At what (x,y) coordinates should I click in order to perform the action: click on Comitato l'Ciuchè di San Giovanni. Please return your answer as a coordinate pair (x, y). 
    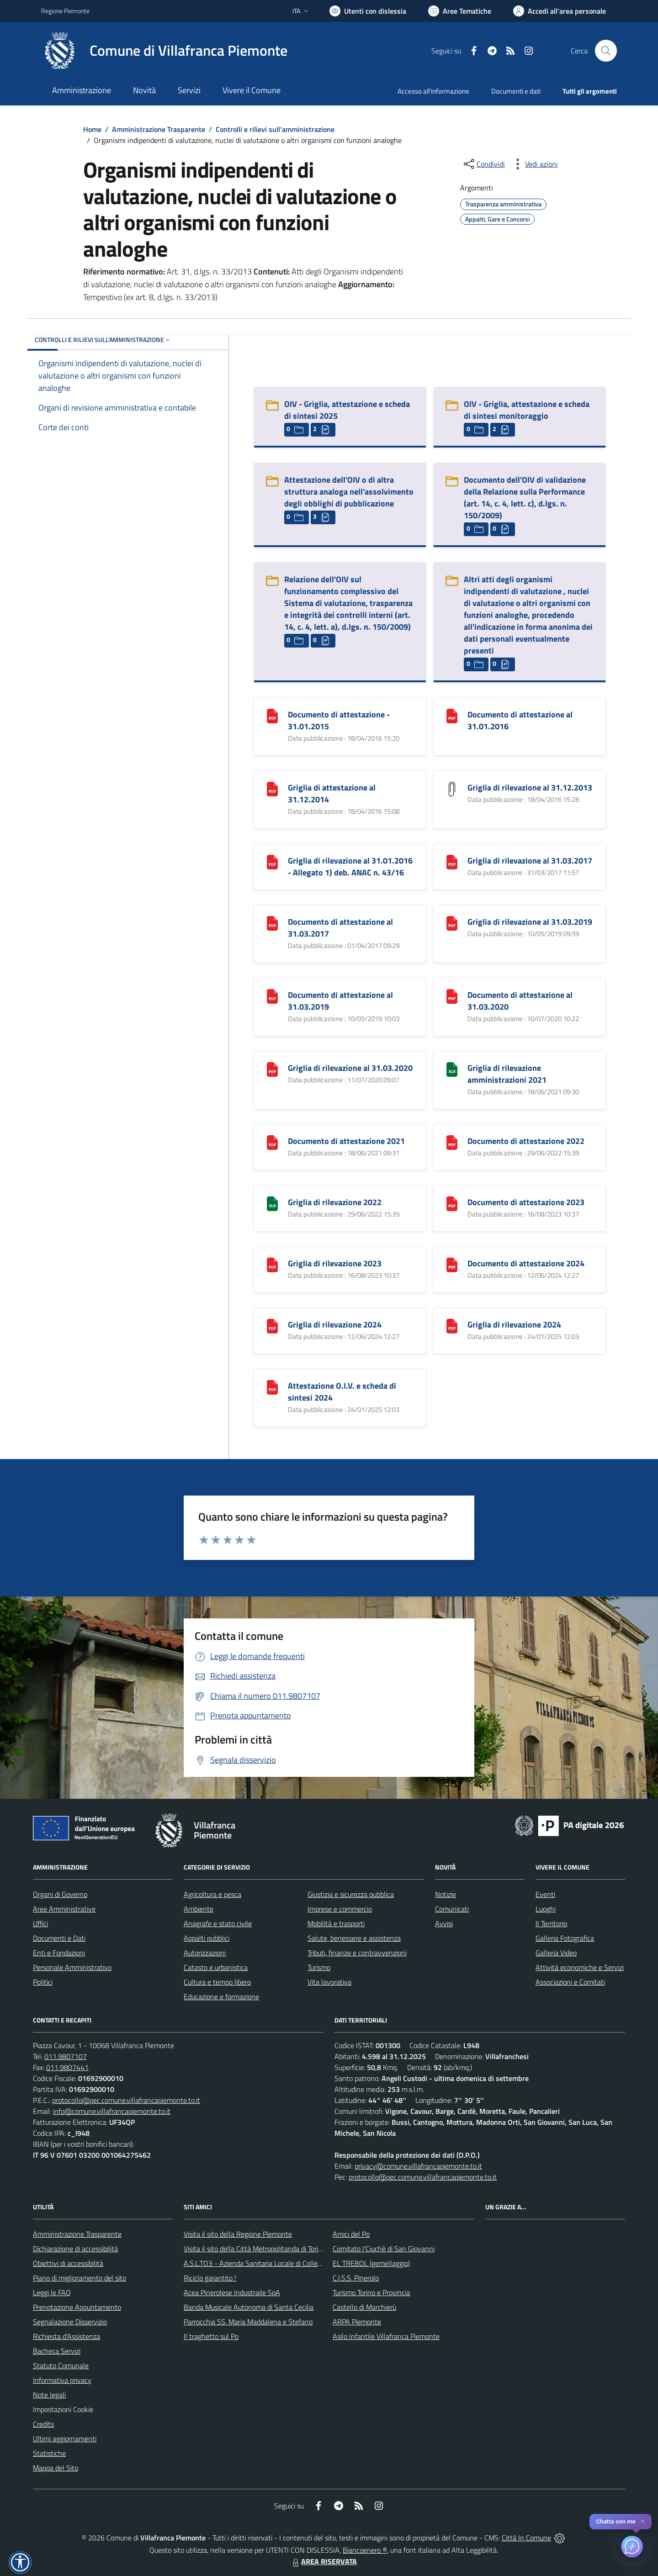
    Looking at the image, I should click on (384, 2248).